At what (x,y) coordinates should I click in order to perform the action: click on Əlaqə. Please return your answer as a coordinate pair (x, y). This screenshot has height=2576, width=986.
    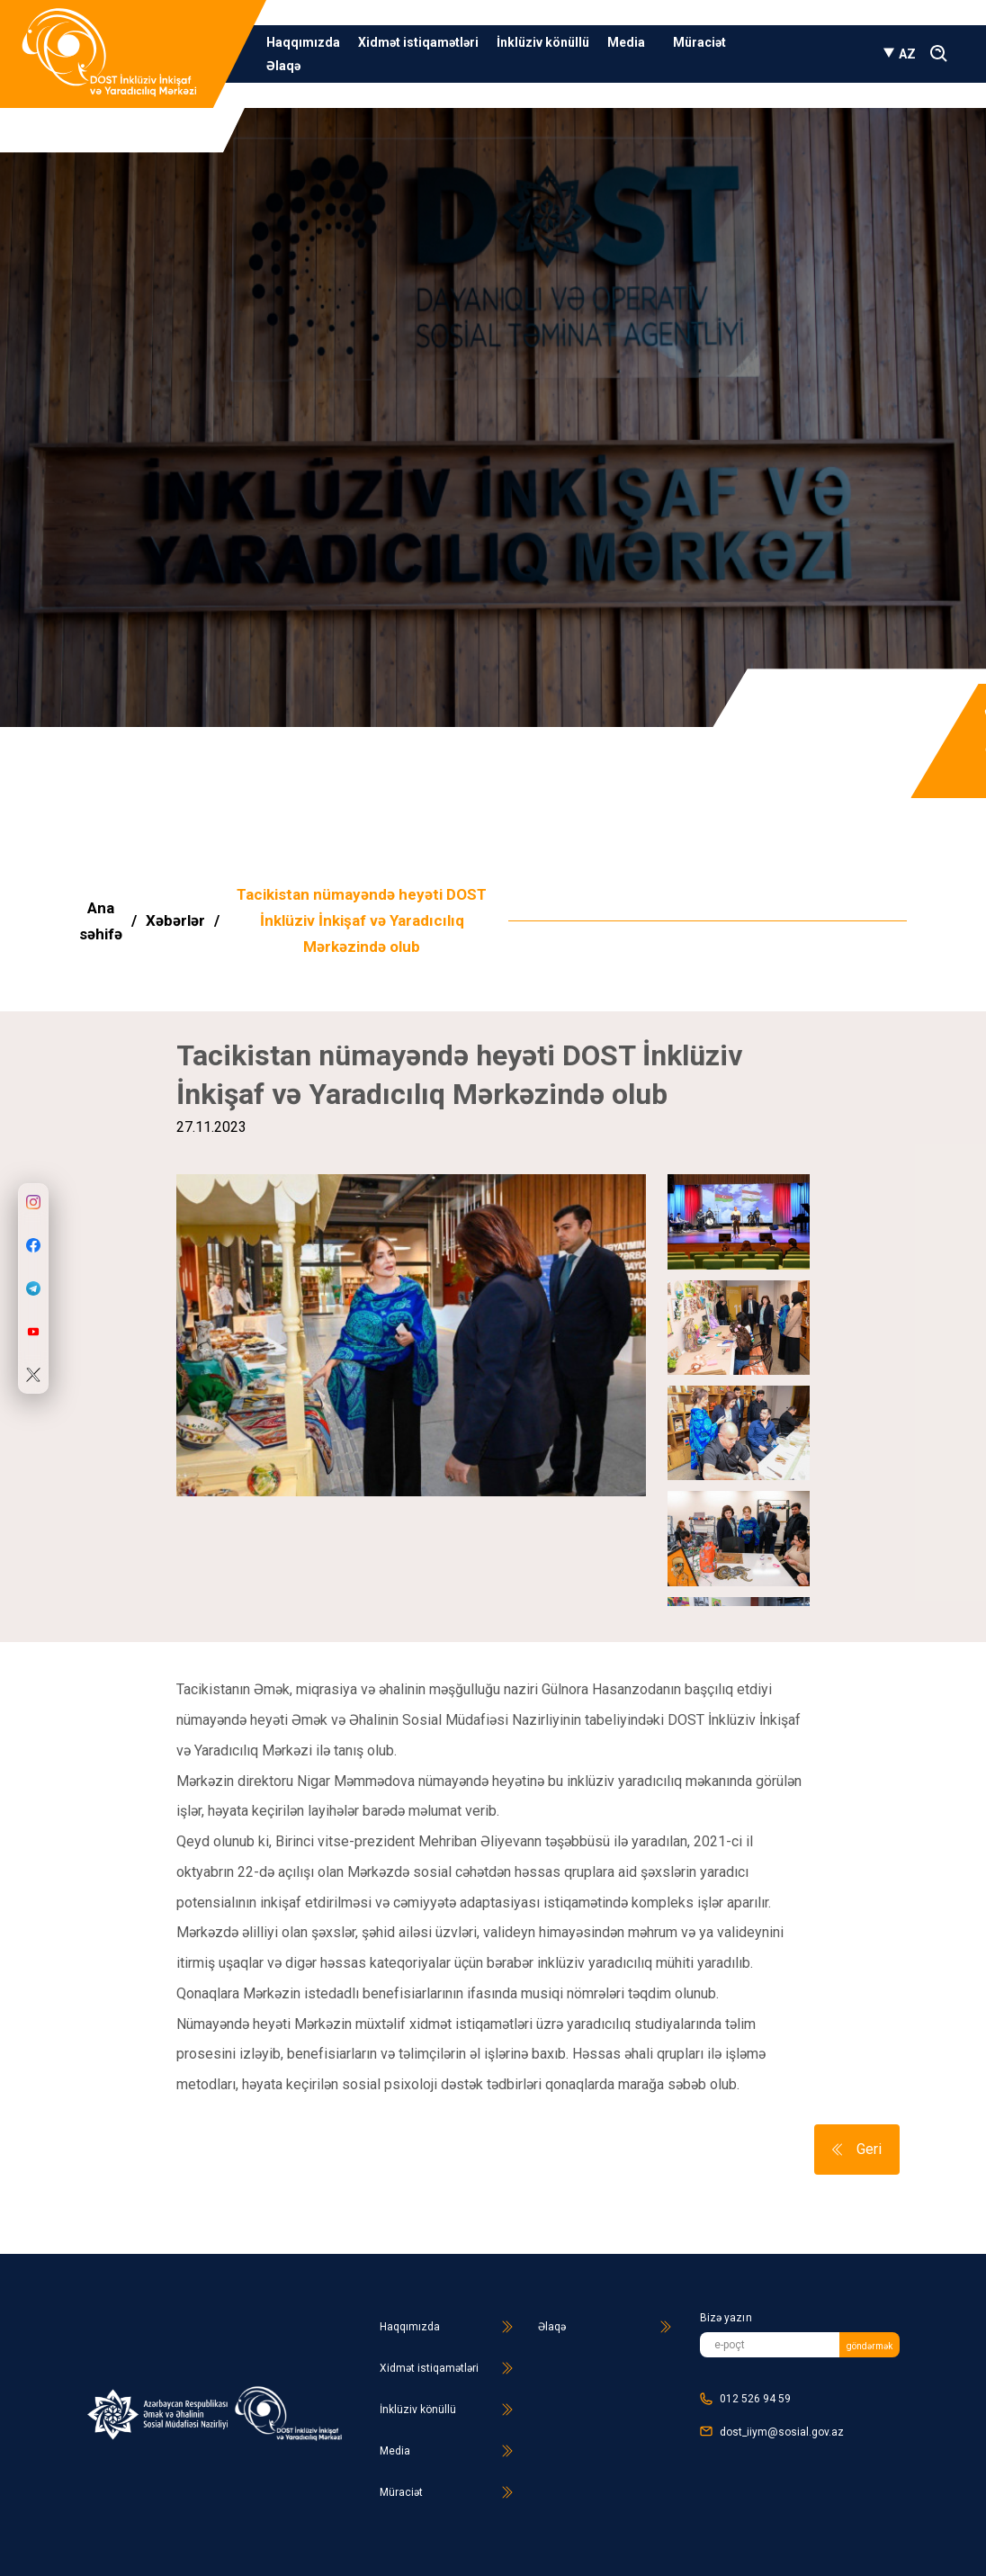
    Looking at the image, I should click on (283, 65).